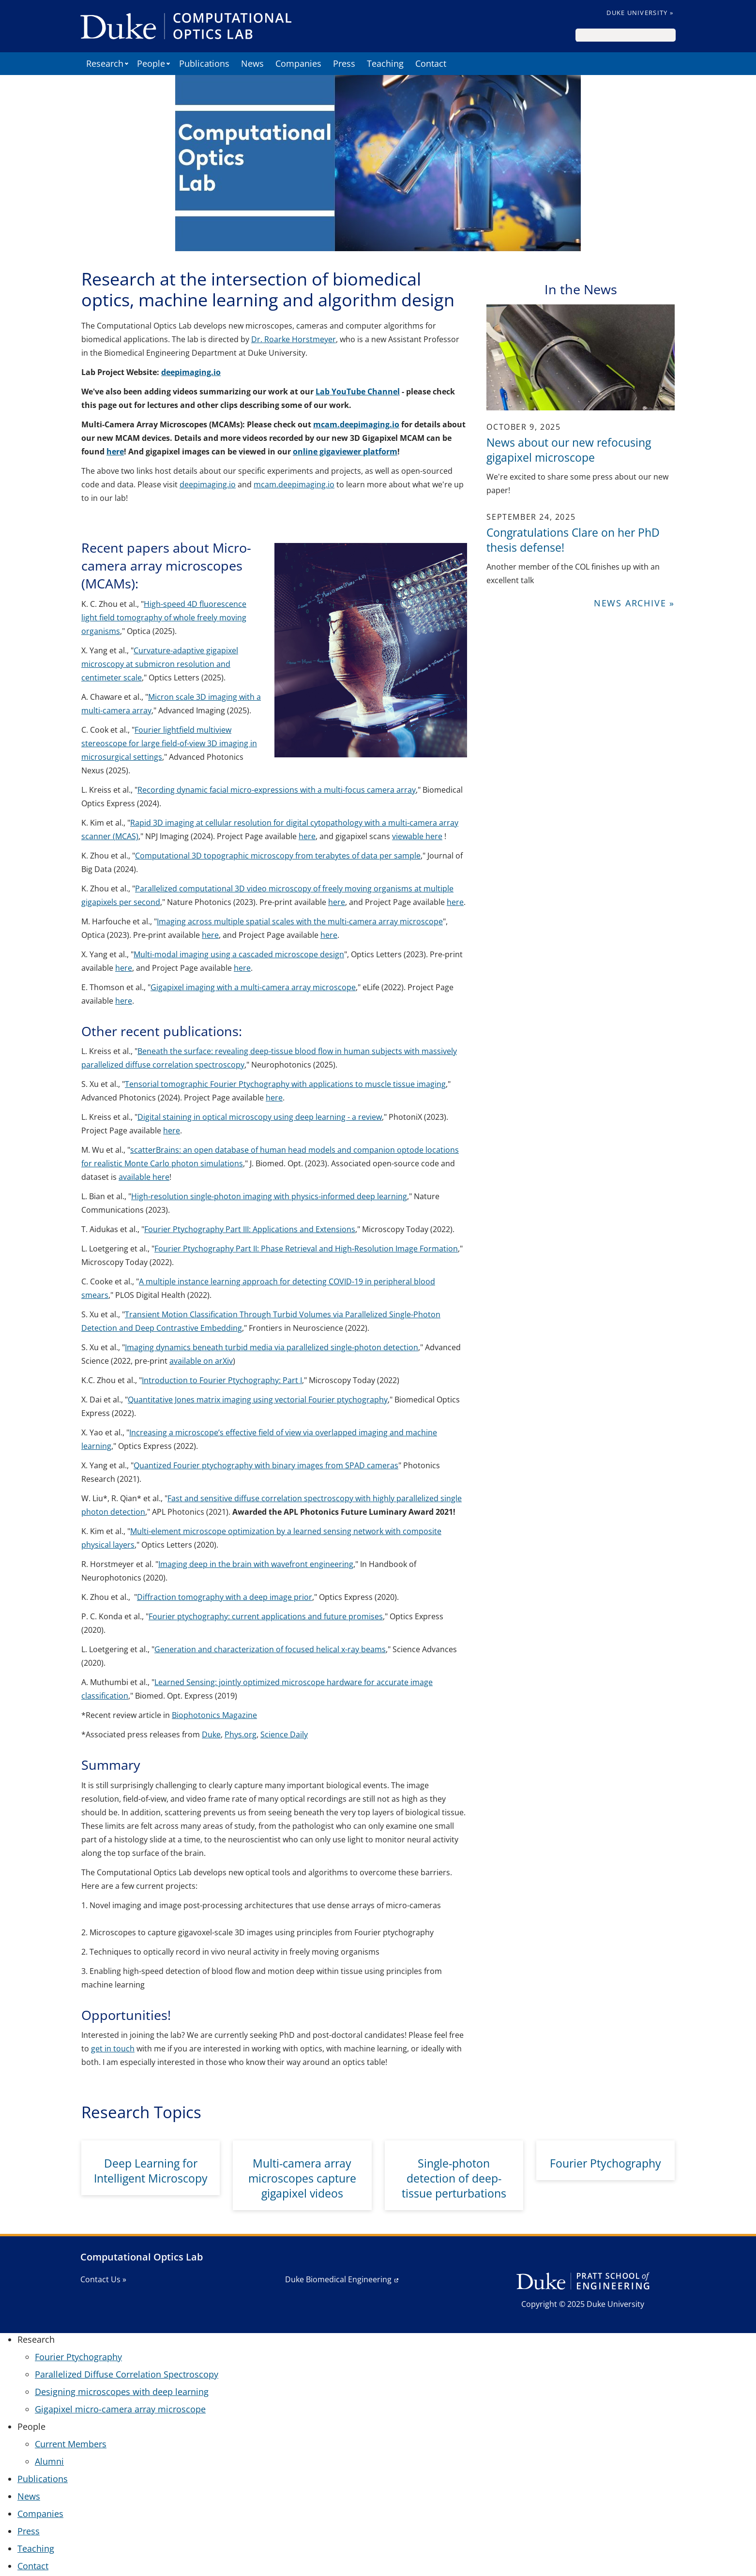 Image resolution: width=756 pixels, height=2576 pixels. Describe the element at coordinates (306, 1248) in the screenshot. I see `Fourier Ptychography Part II: Phase Retrieval and High-Resolution Image Formation` at that location.